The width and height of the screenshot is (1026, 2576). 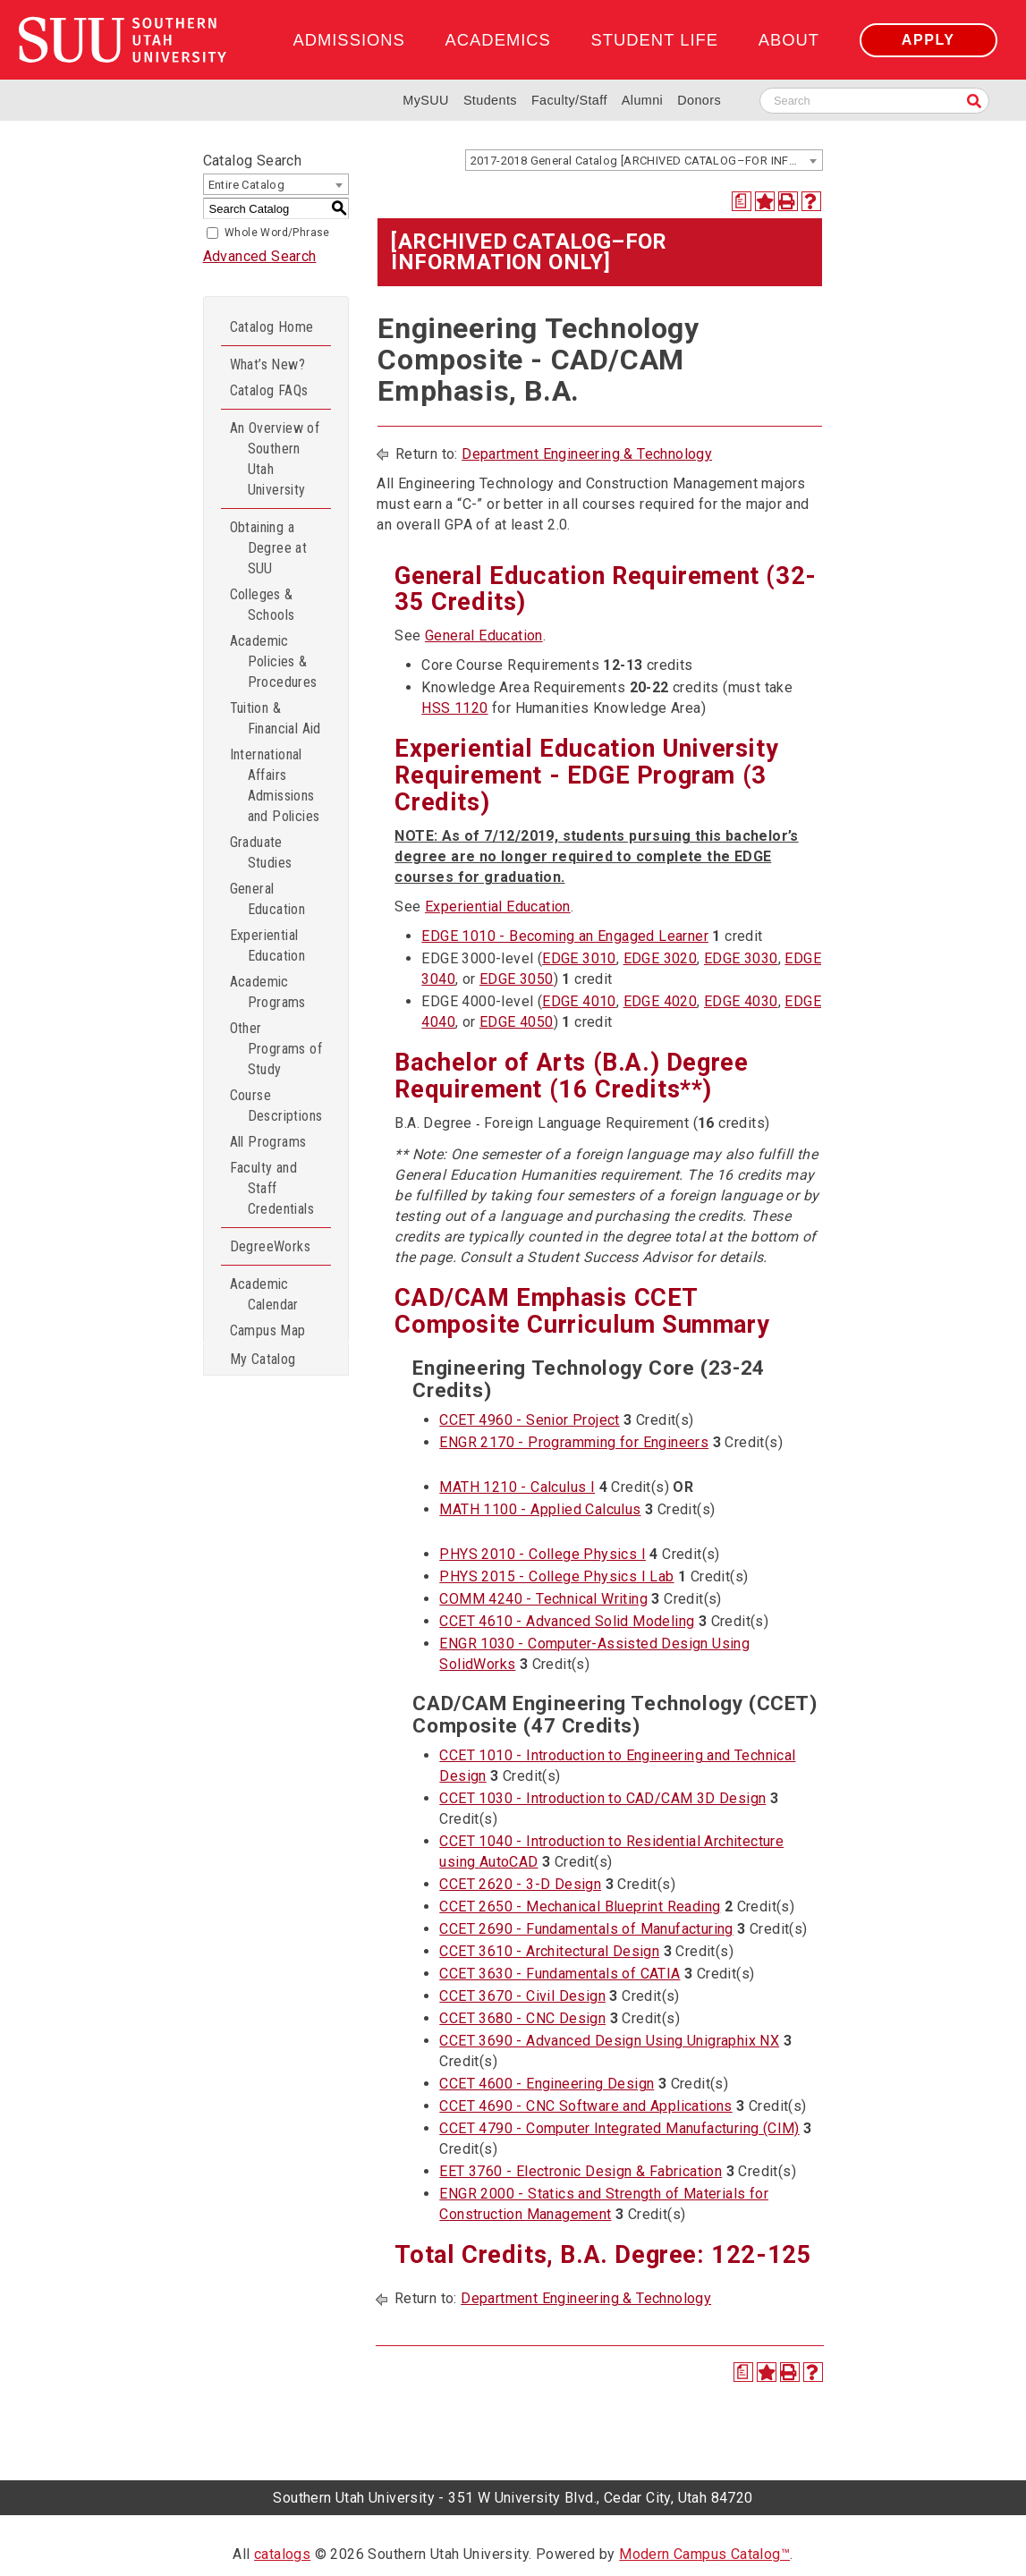 What do you see at coordinates (275, 785) in the screenshot?
I see `International Affairs Admissions and Policies` at bounding box center [275, 785].